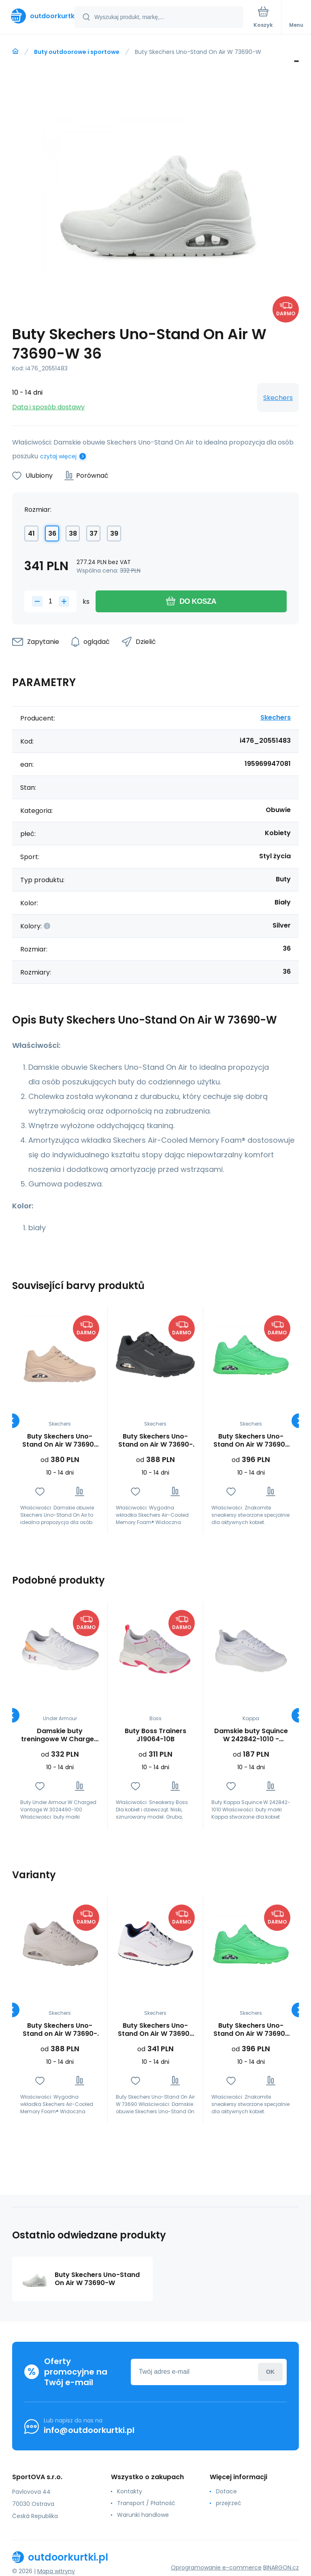  Describe the element at coordinates (60, 2030) in the screenshot. I see `Buty Skechers Uno-Stand on Air W 73690-OFWT` at that location.